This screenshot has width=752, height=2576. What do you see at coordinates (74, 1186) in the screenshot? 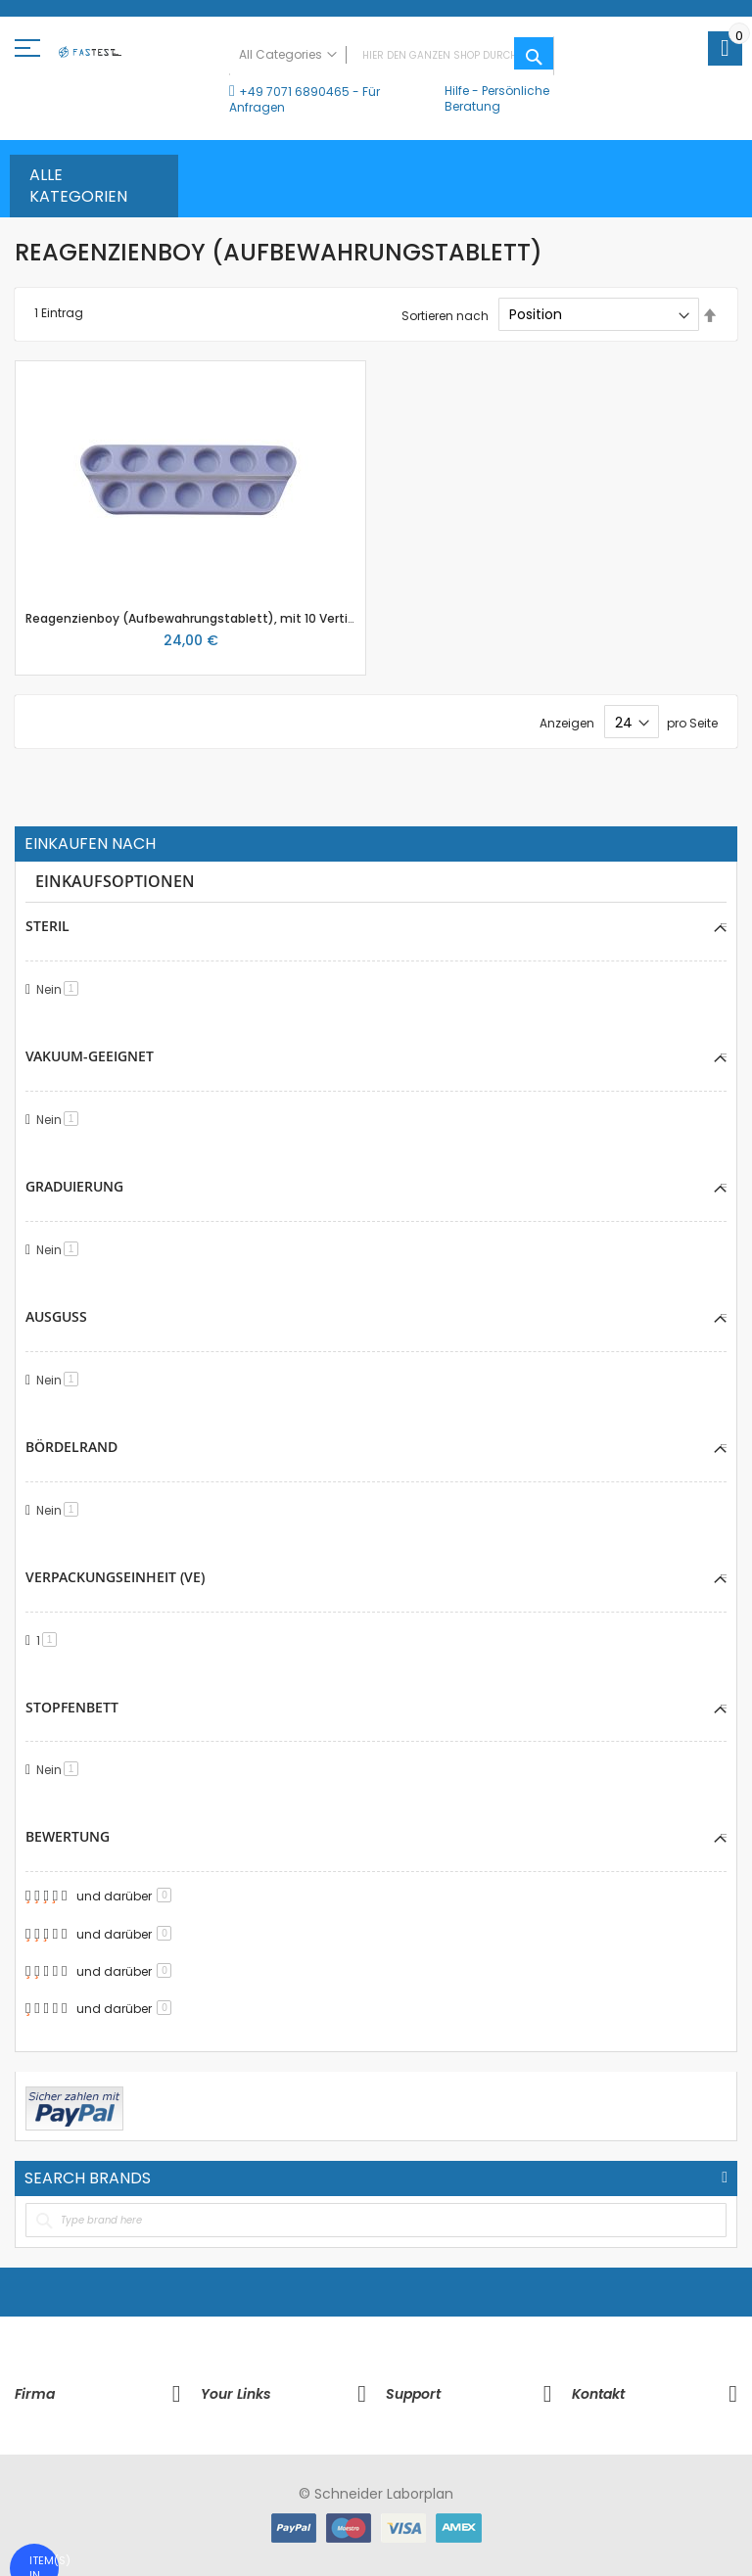
I see `Graduierung [tab]` at bounding box center [74, 1186].